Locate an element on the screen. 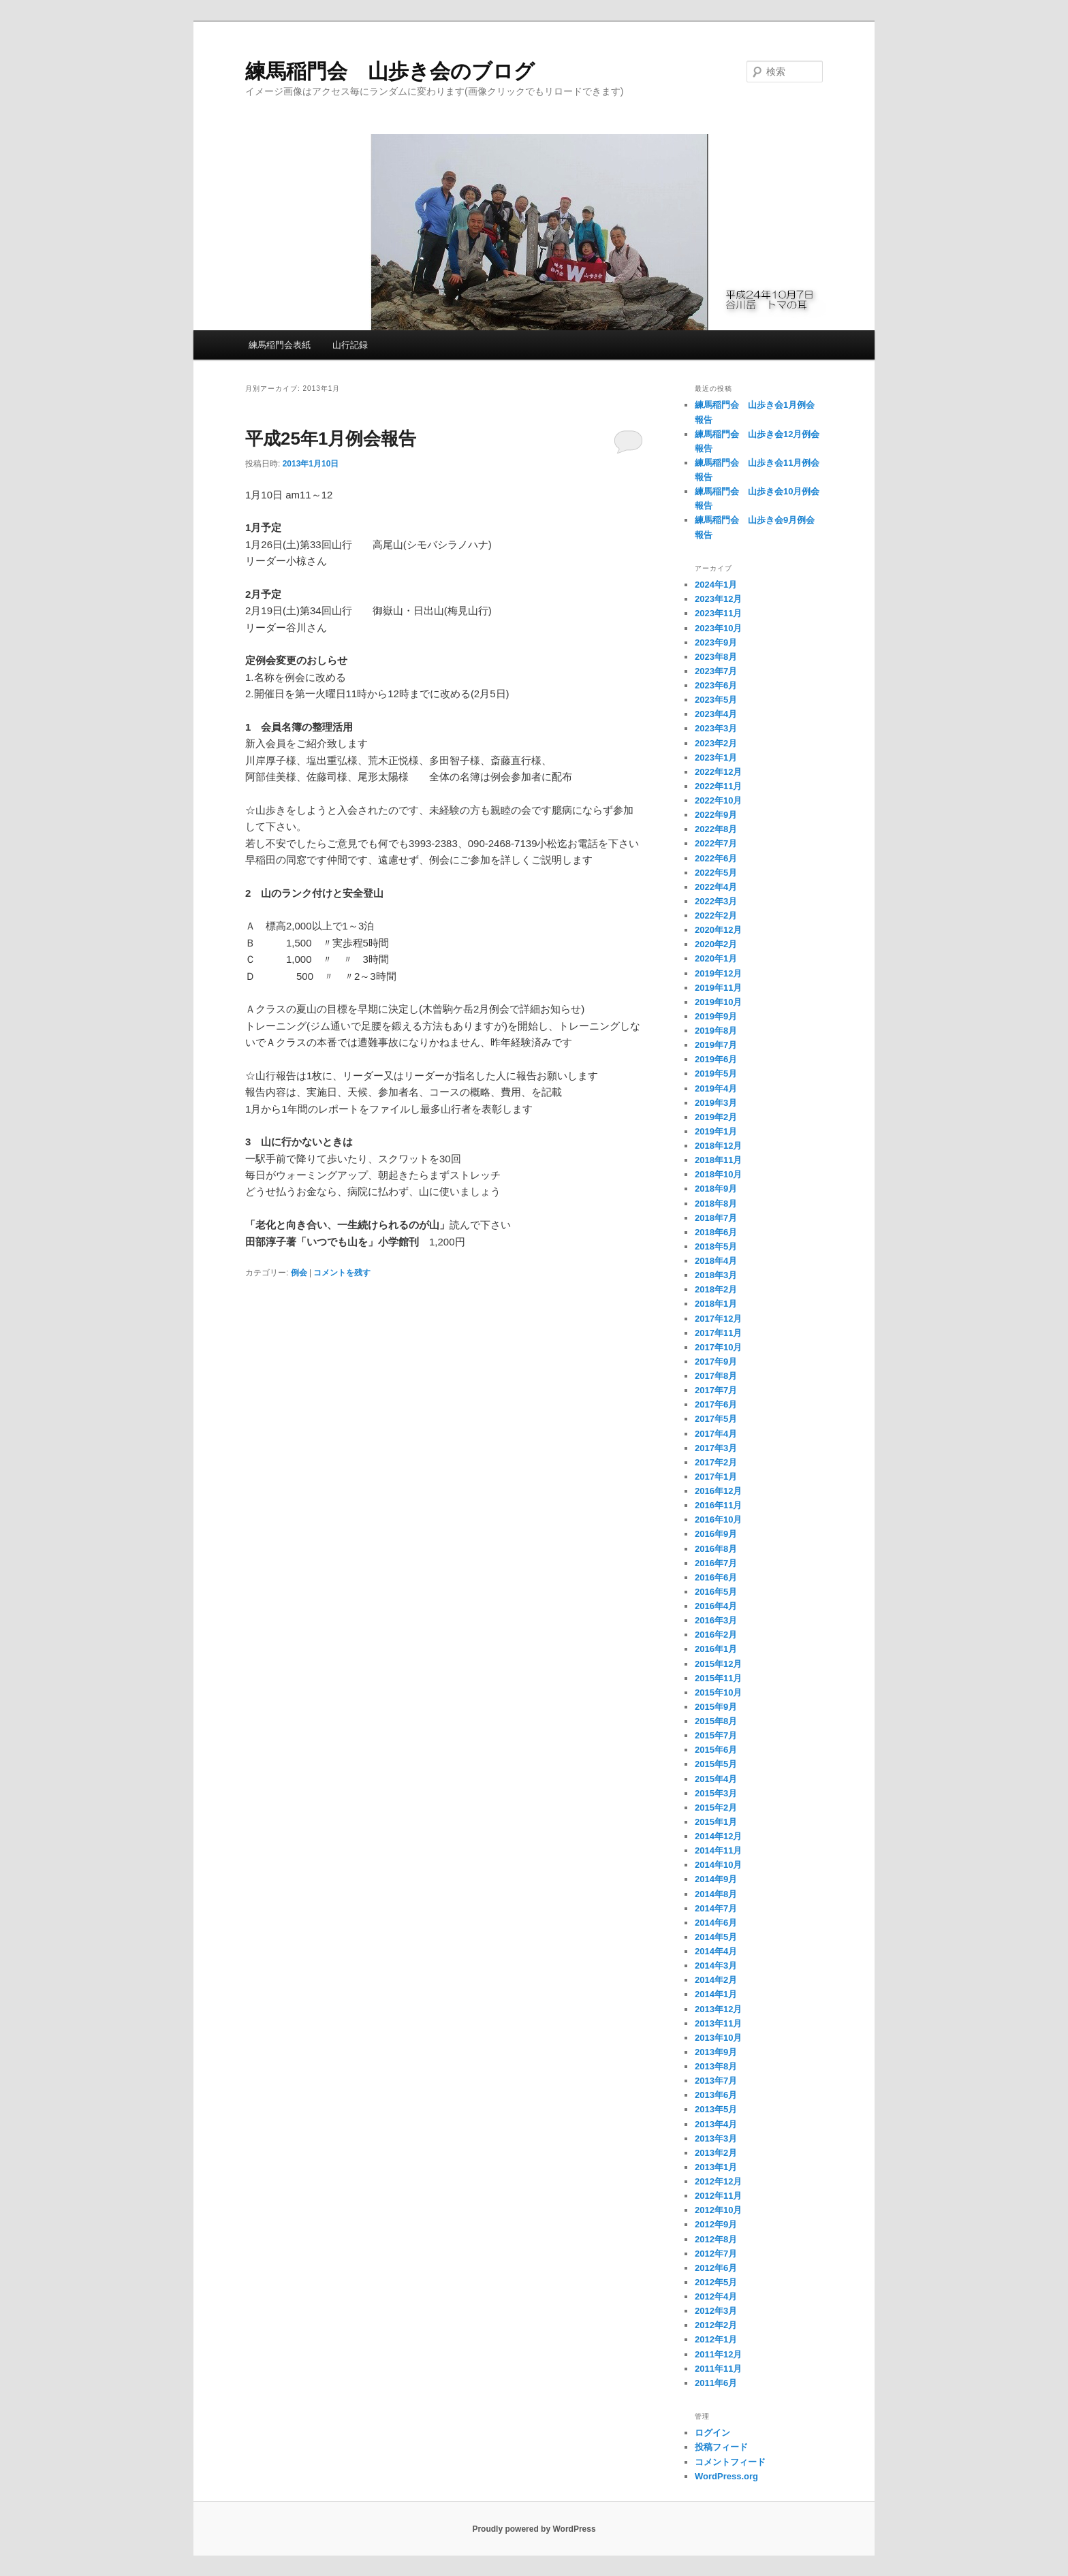  2015年12月 is located at coordinates (718, 1664).